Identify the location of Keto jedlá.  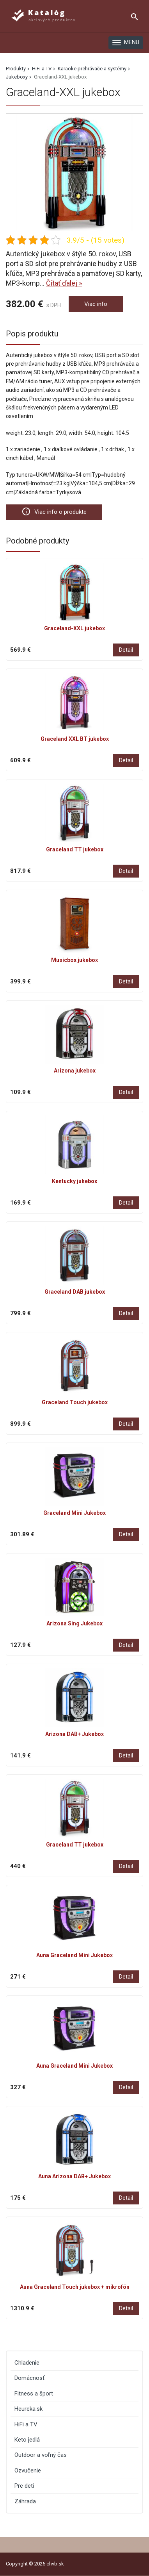
(27, 2439).